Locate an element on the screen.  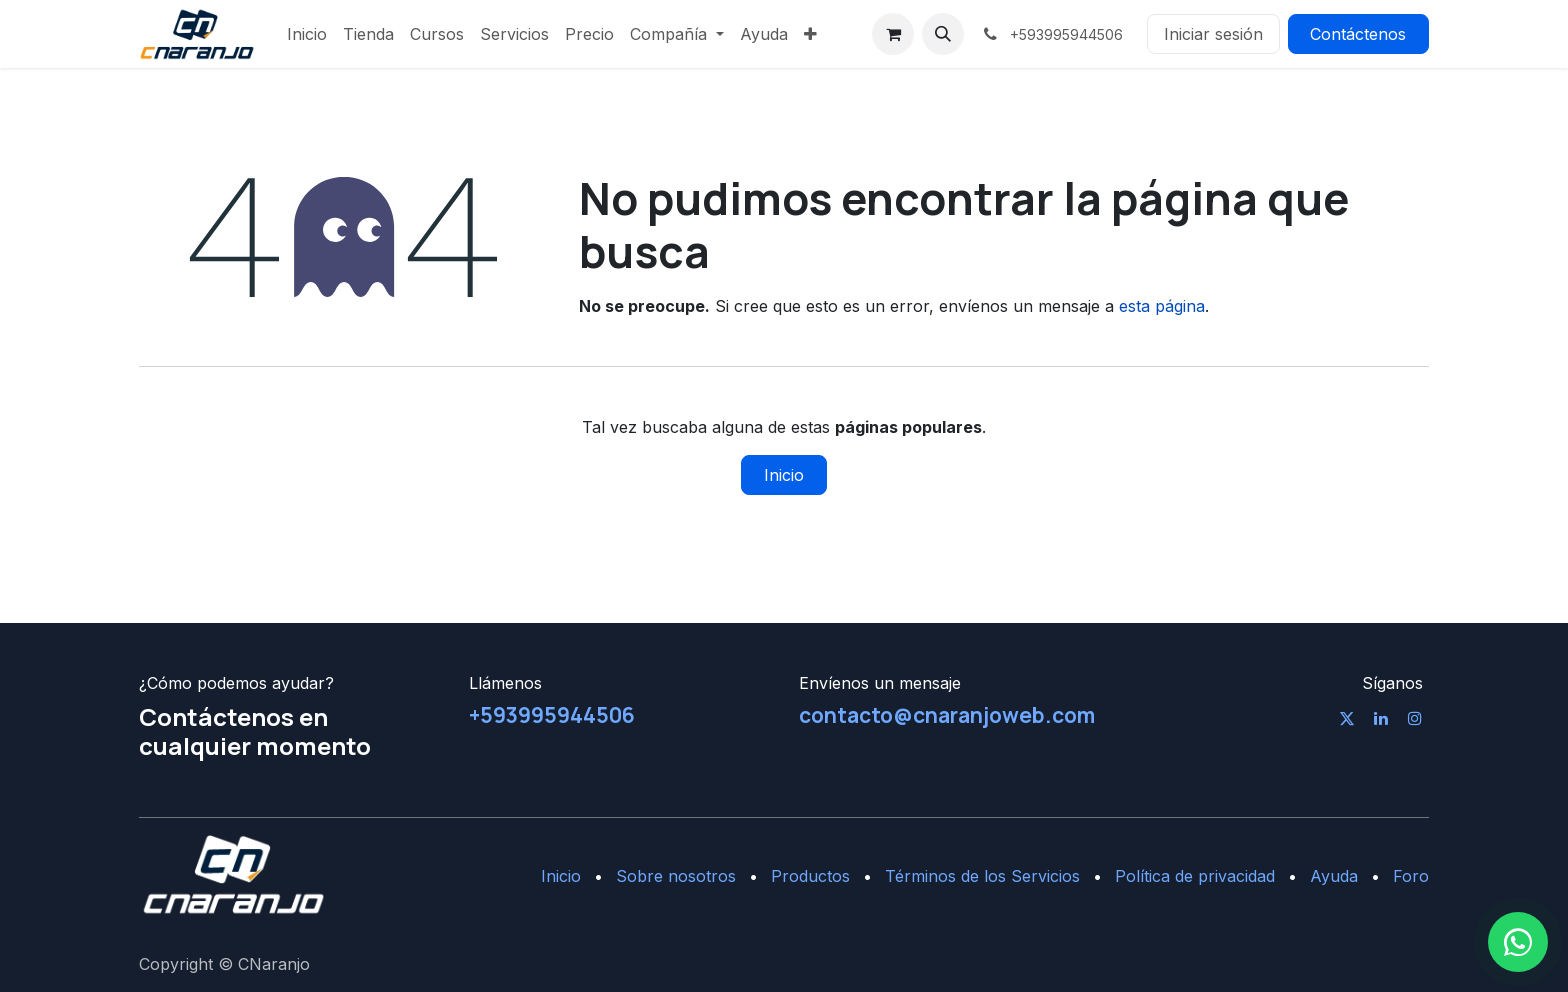
Ayuda is located at coordinates (1334, 876).